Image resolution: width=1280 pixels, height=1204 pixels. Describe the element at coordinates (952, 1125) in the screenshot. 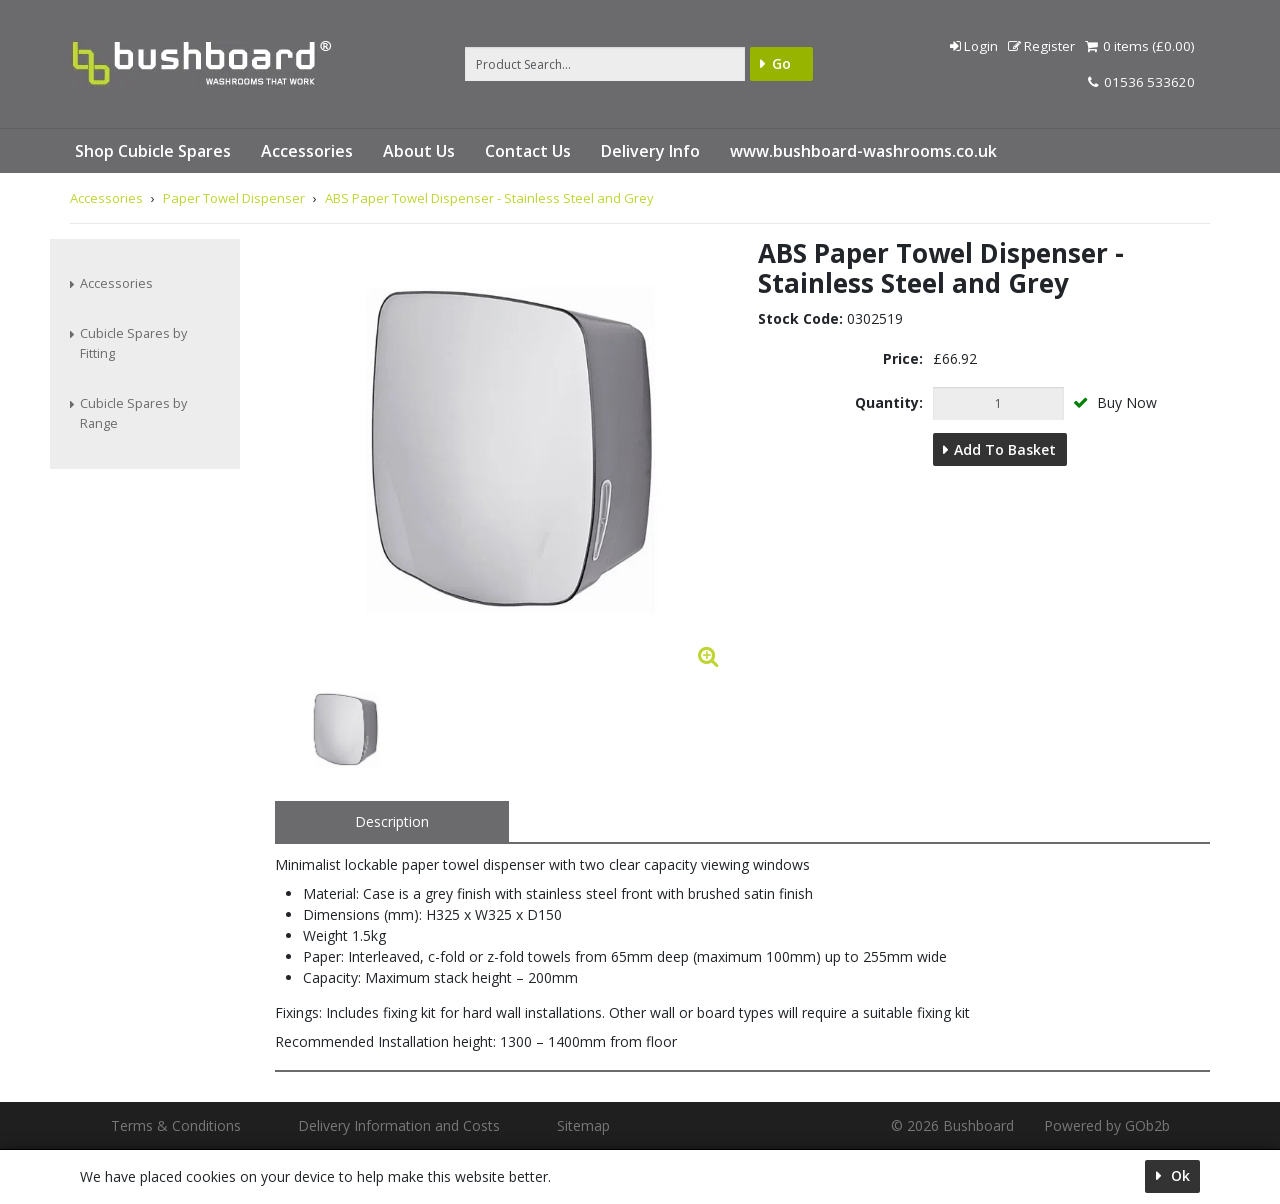

I see `© 2026 Bushboard` at that location.